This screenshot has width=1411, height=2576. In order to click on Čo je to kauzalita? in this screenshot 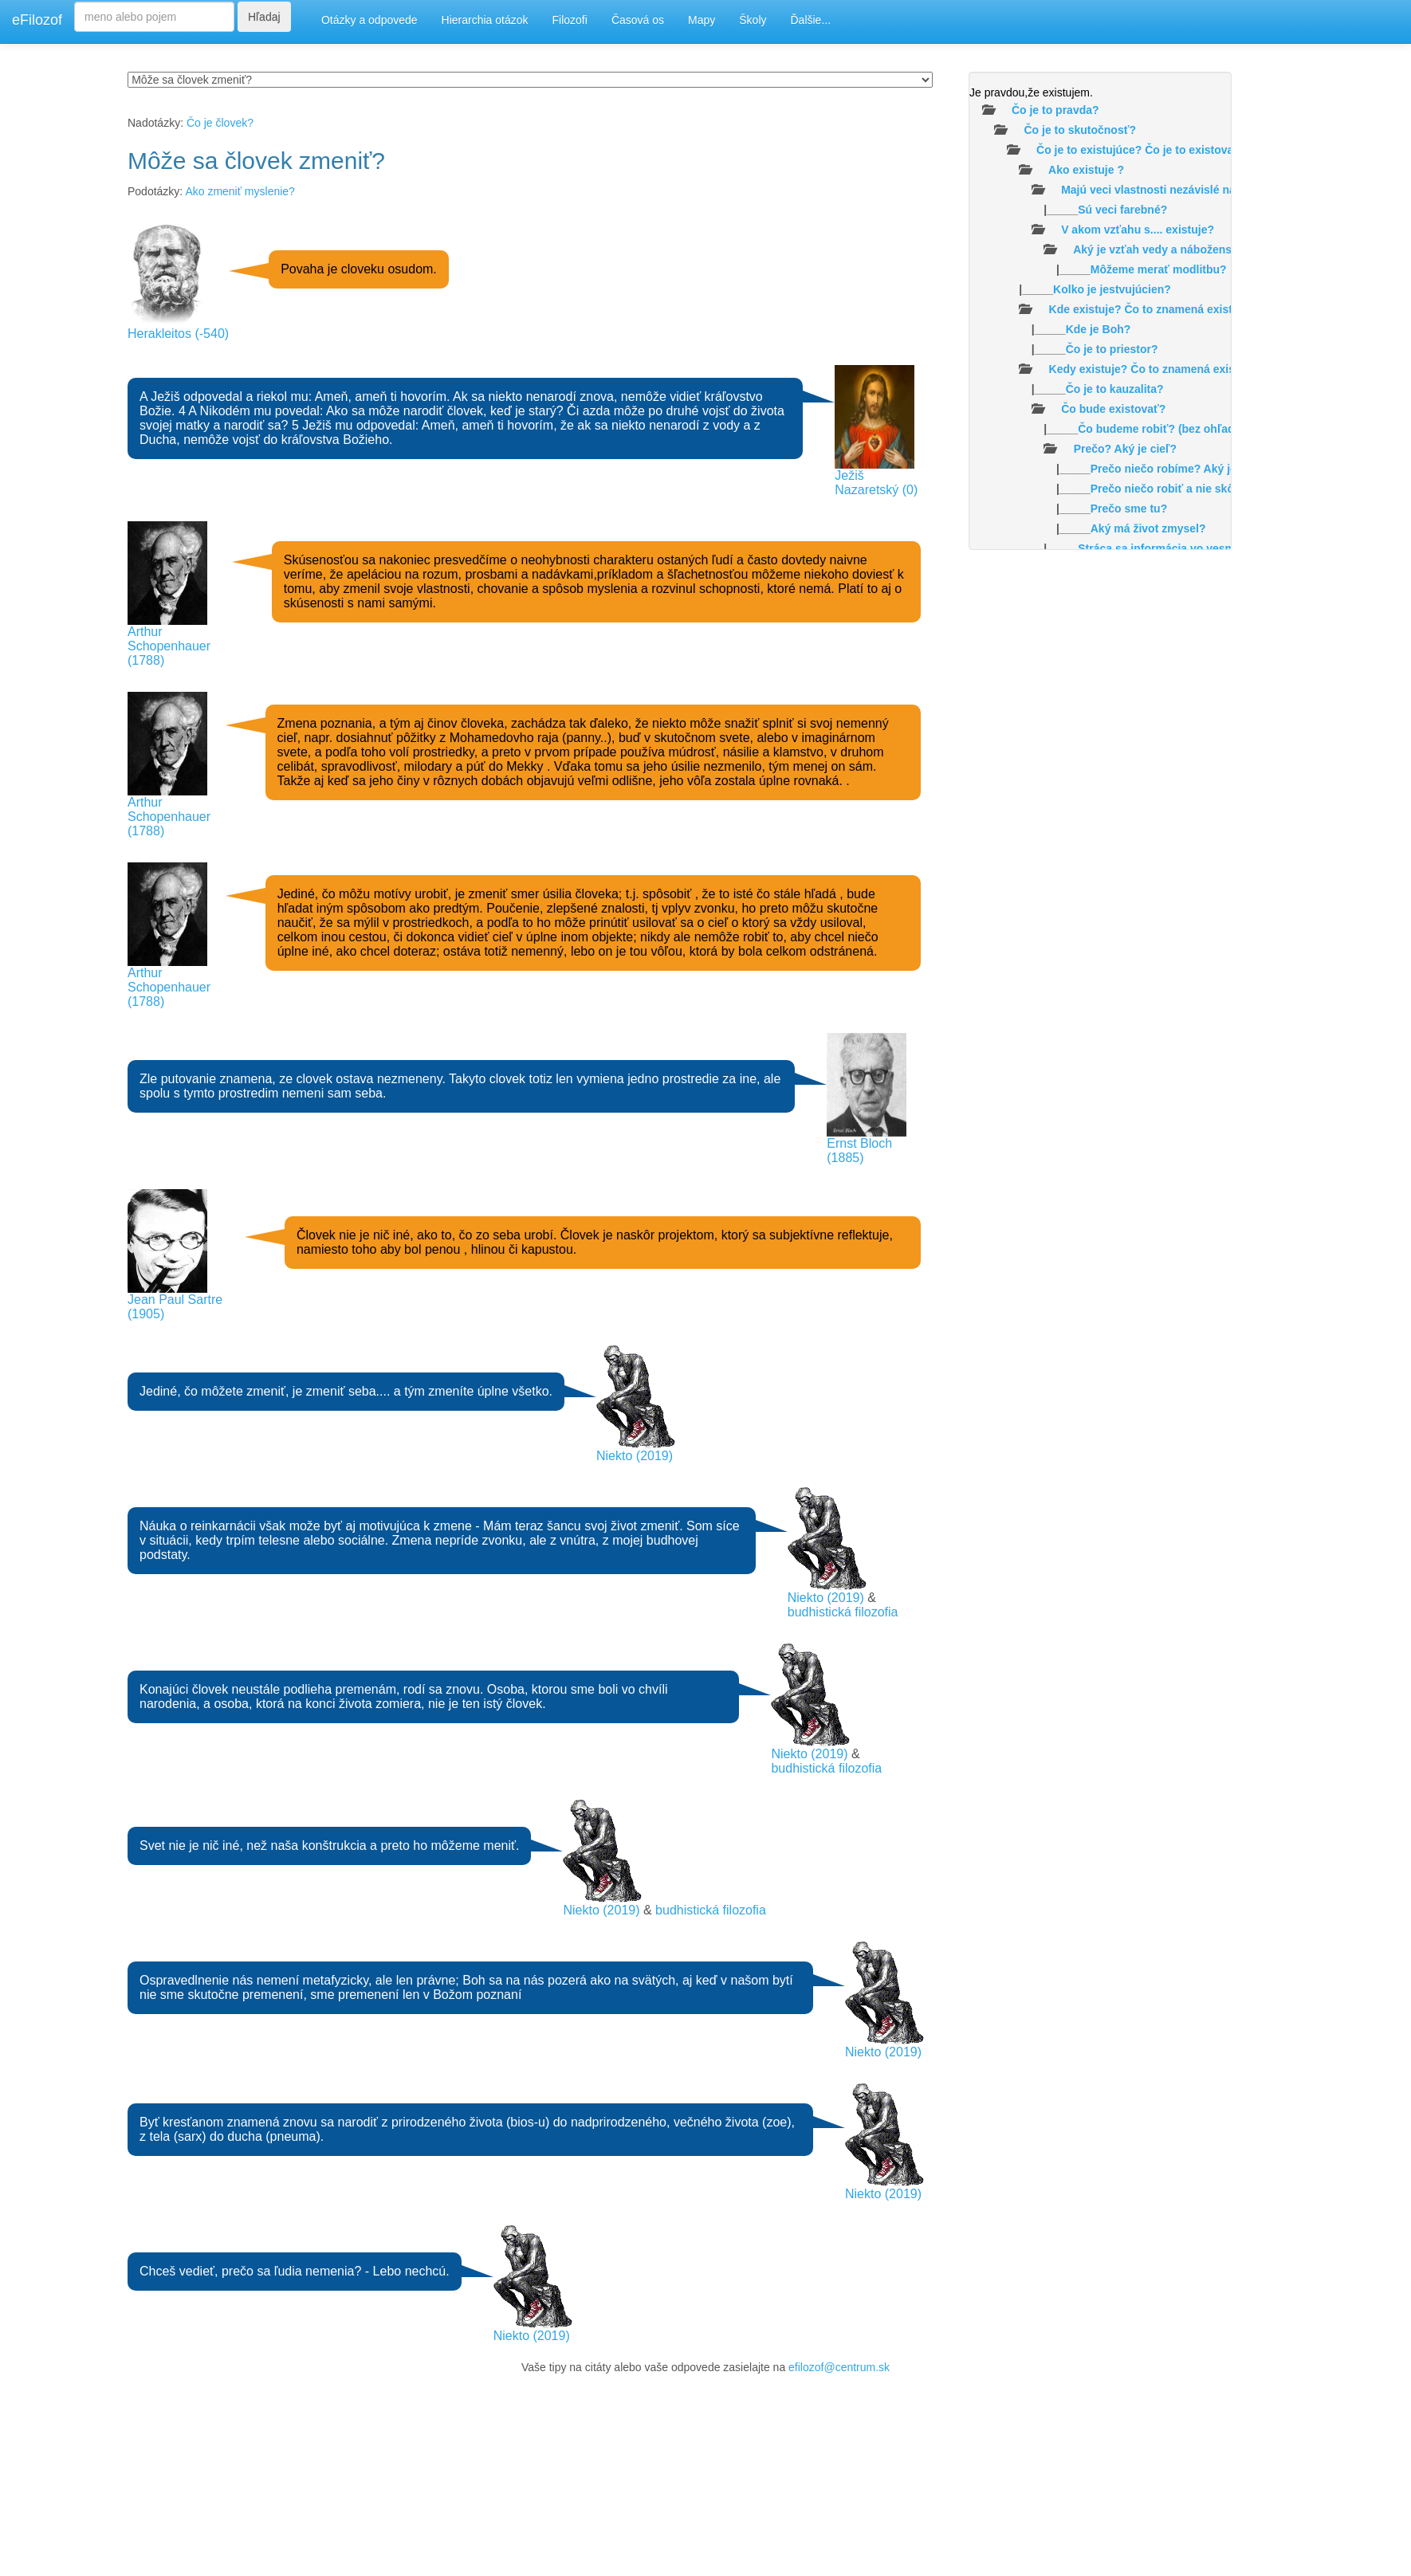, I will do `click(1115, 389)`.